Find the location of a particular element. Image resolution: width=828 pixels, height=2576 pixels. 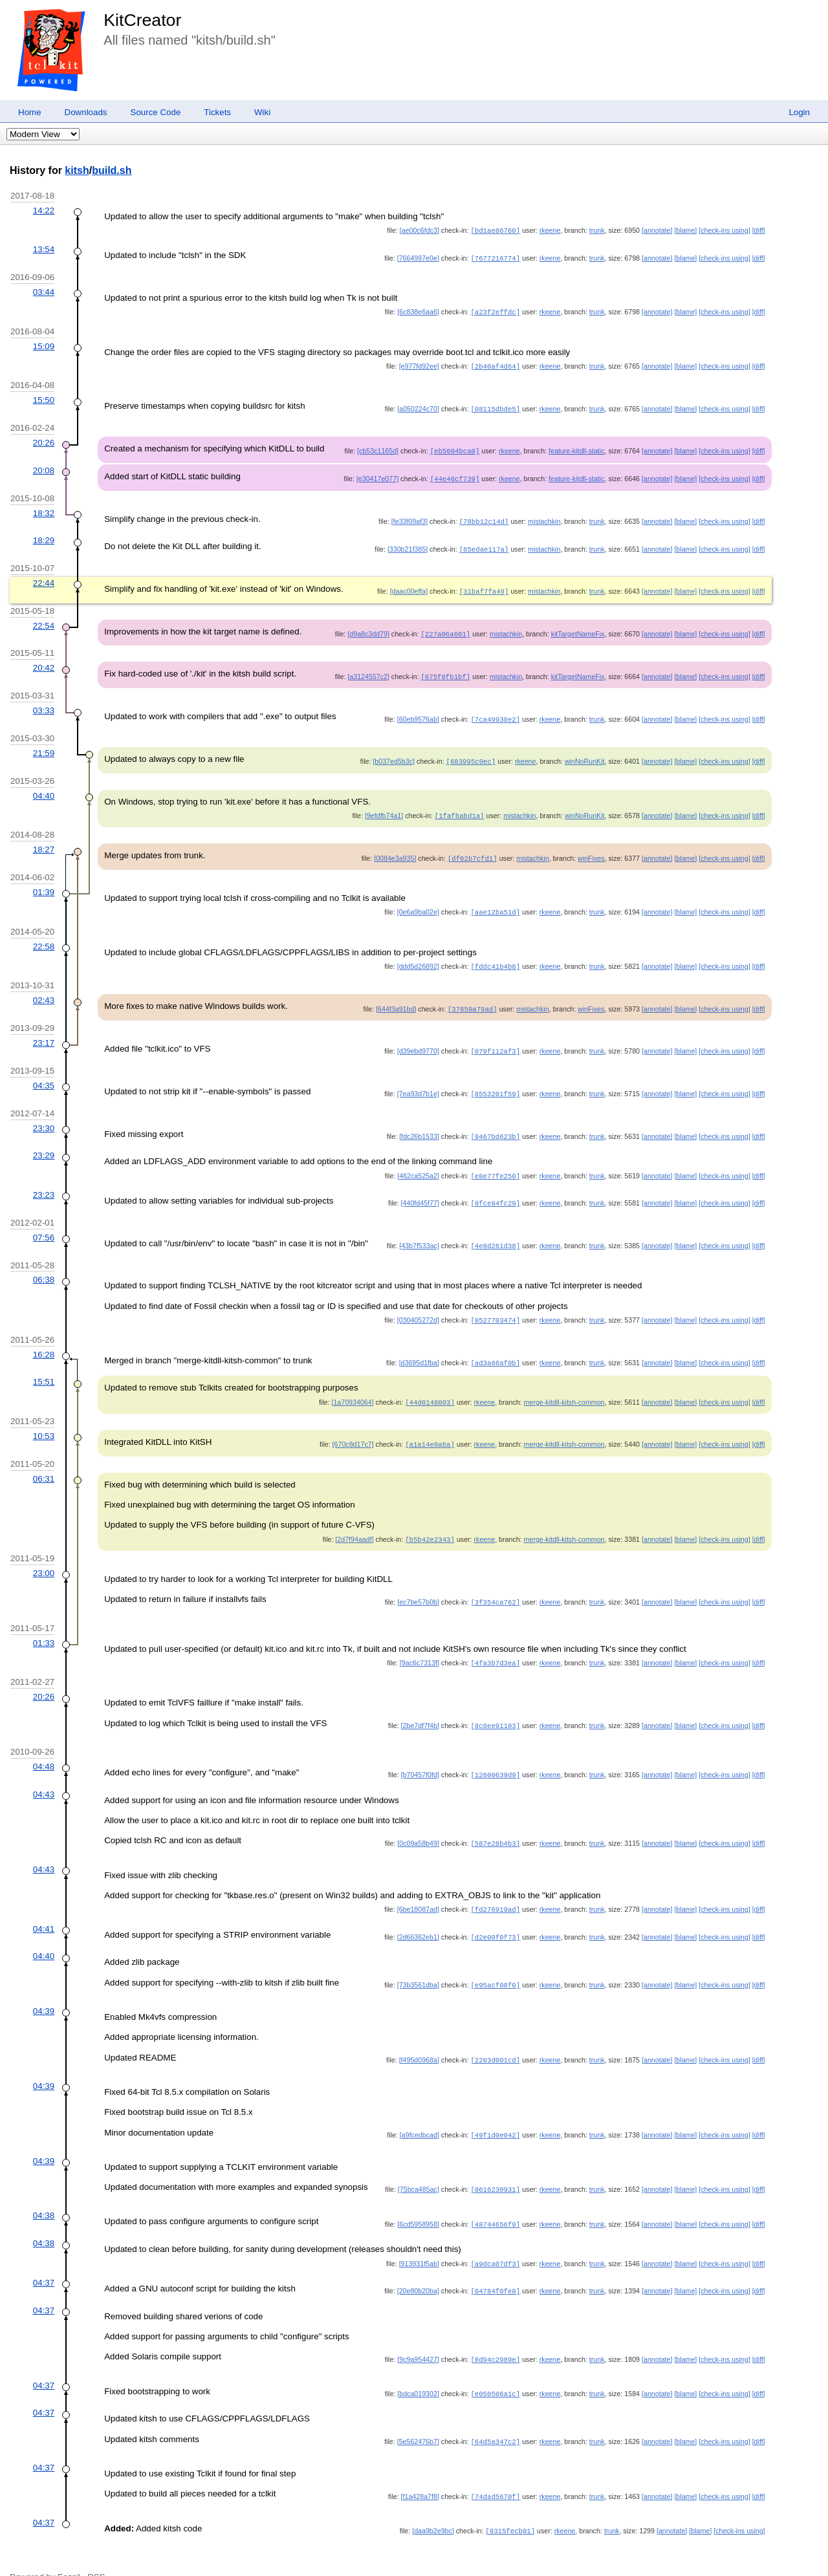

[b70457f0fd] is located at coordinates (420, 1755).